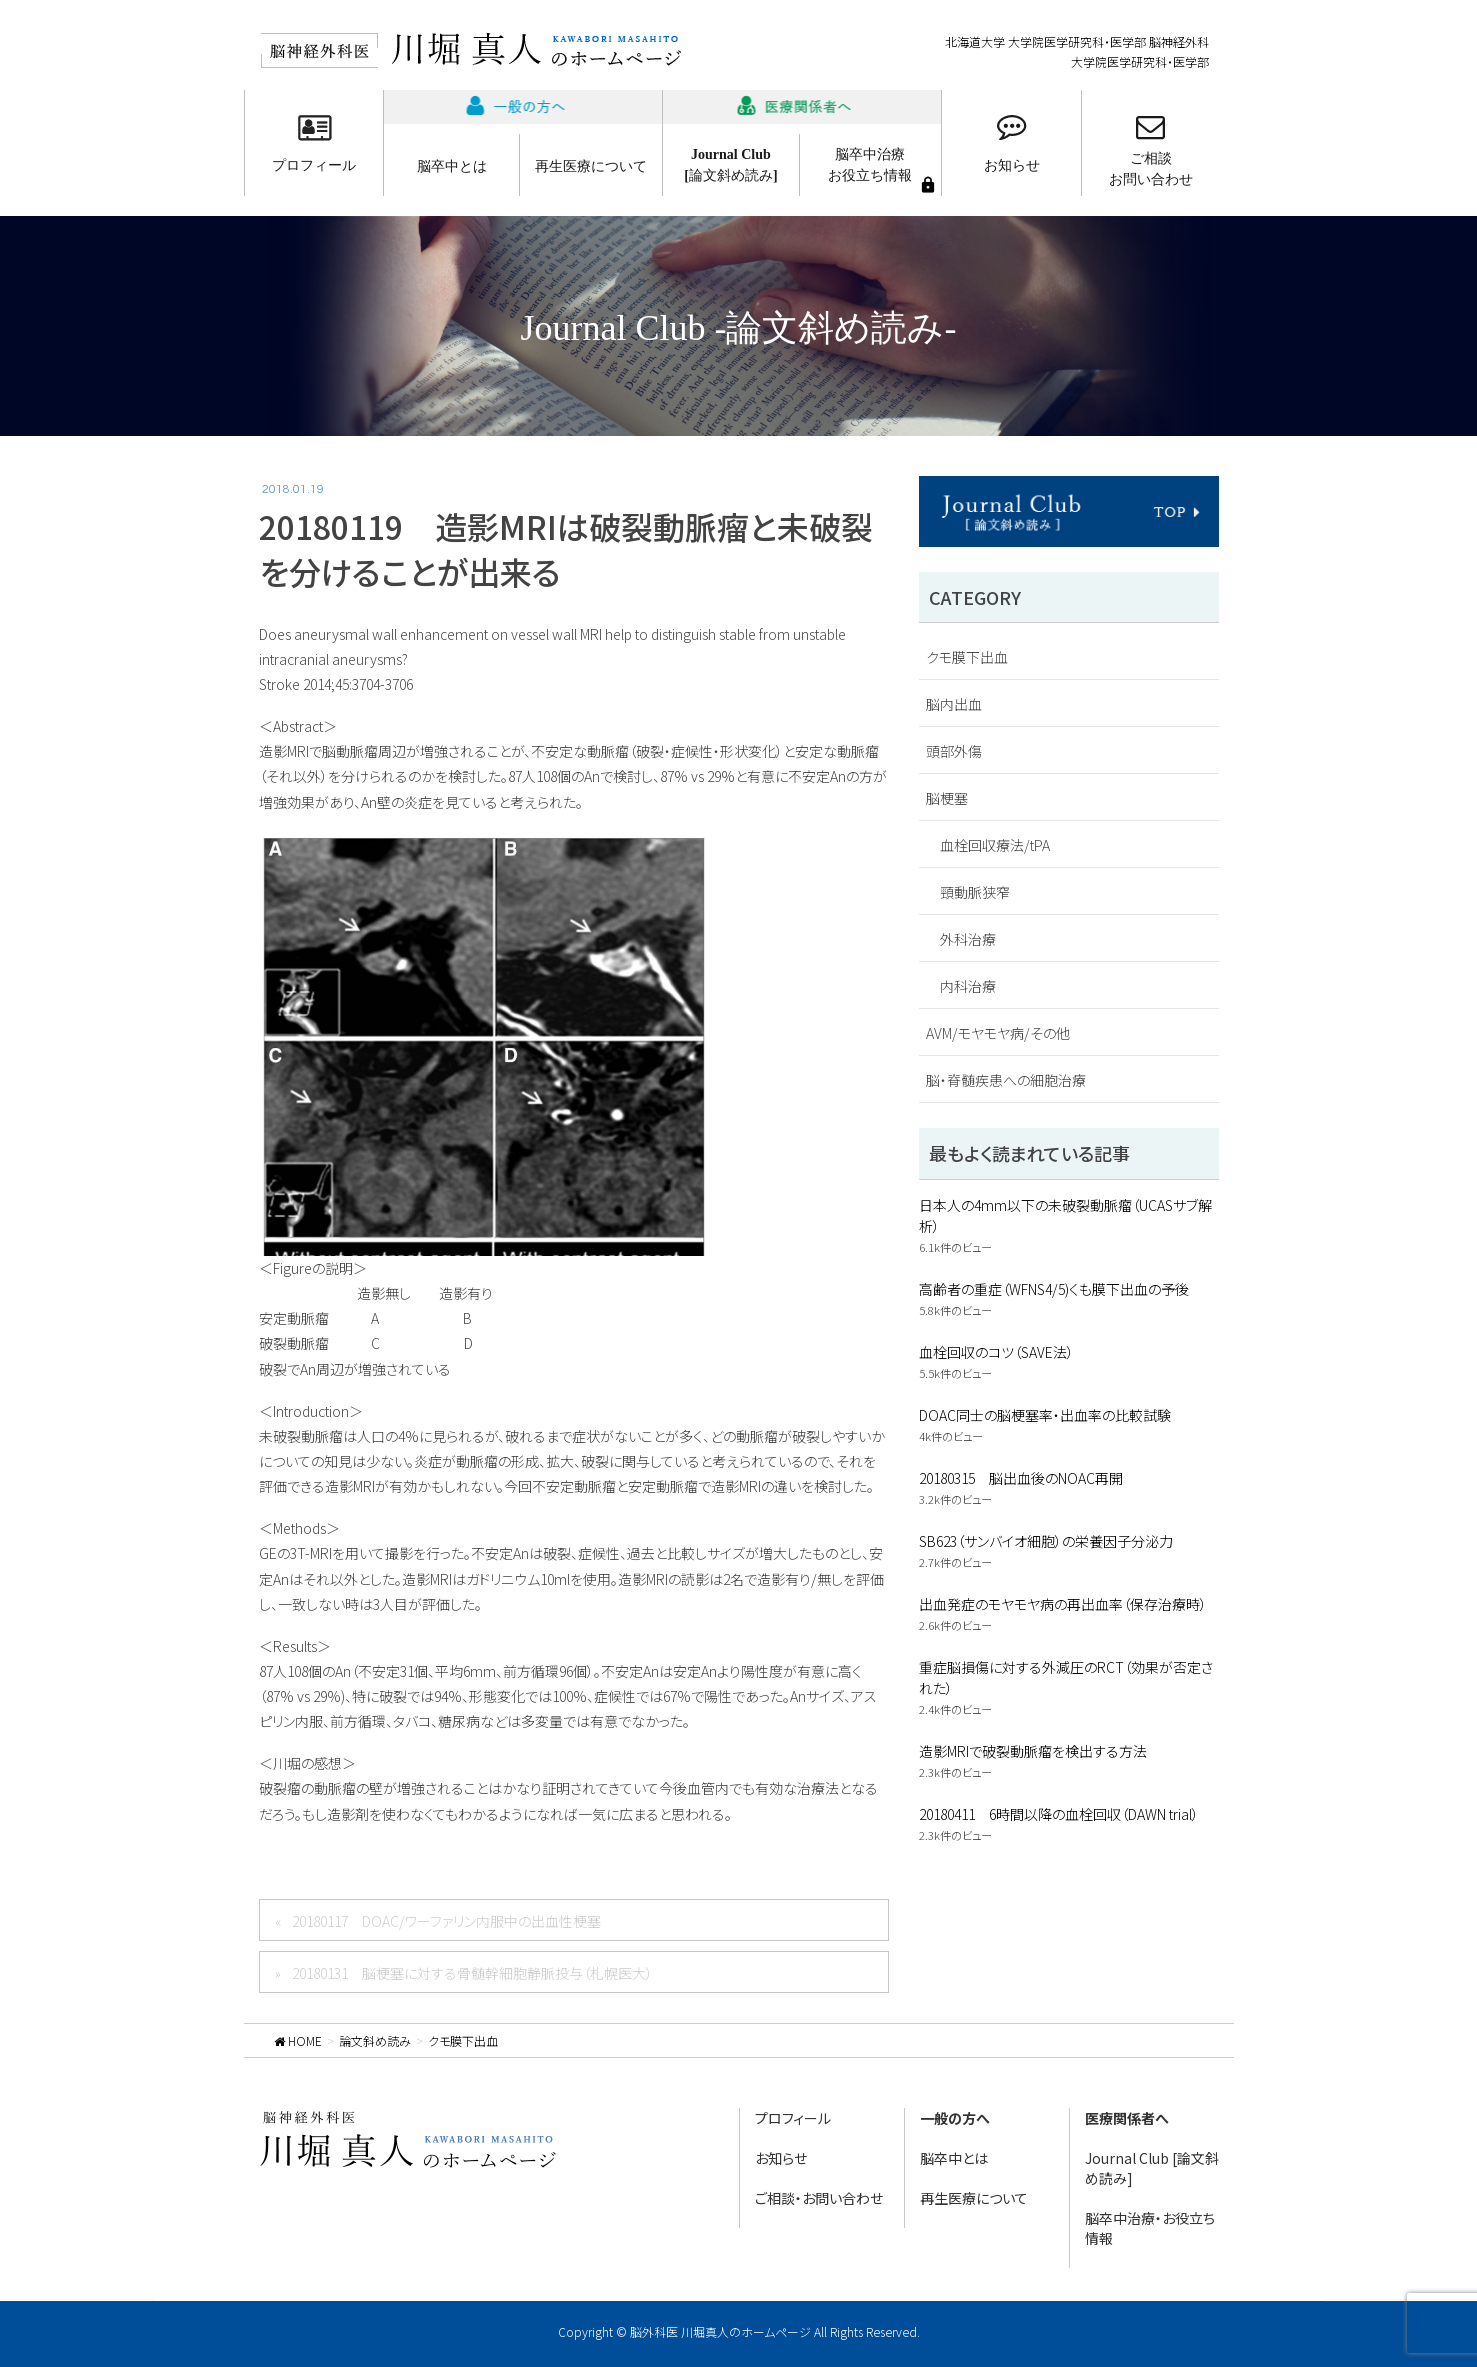 The height and width of the screenshot is (2367, 1477). I want to click on 頸動脈狭窄, so click(975, 892).